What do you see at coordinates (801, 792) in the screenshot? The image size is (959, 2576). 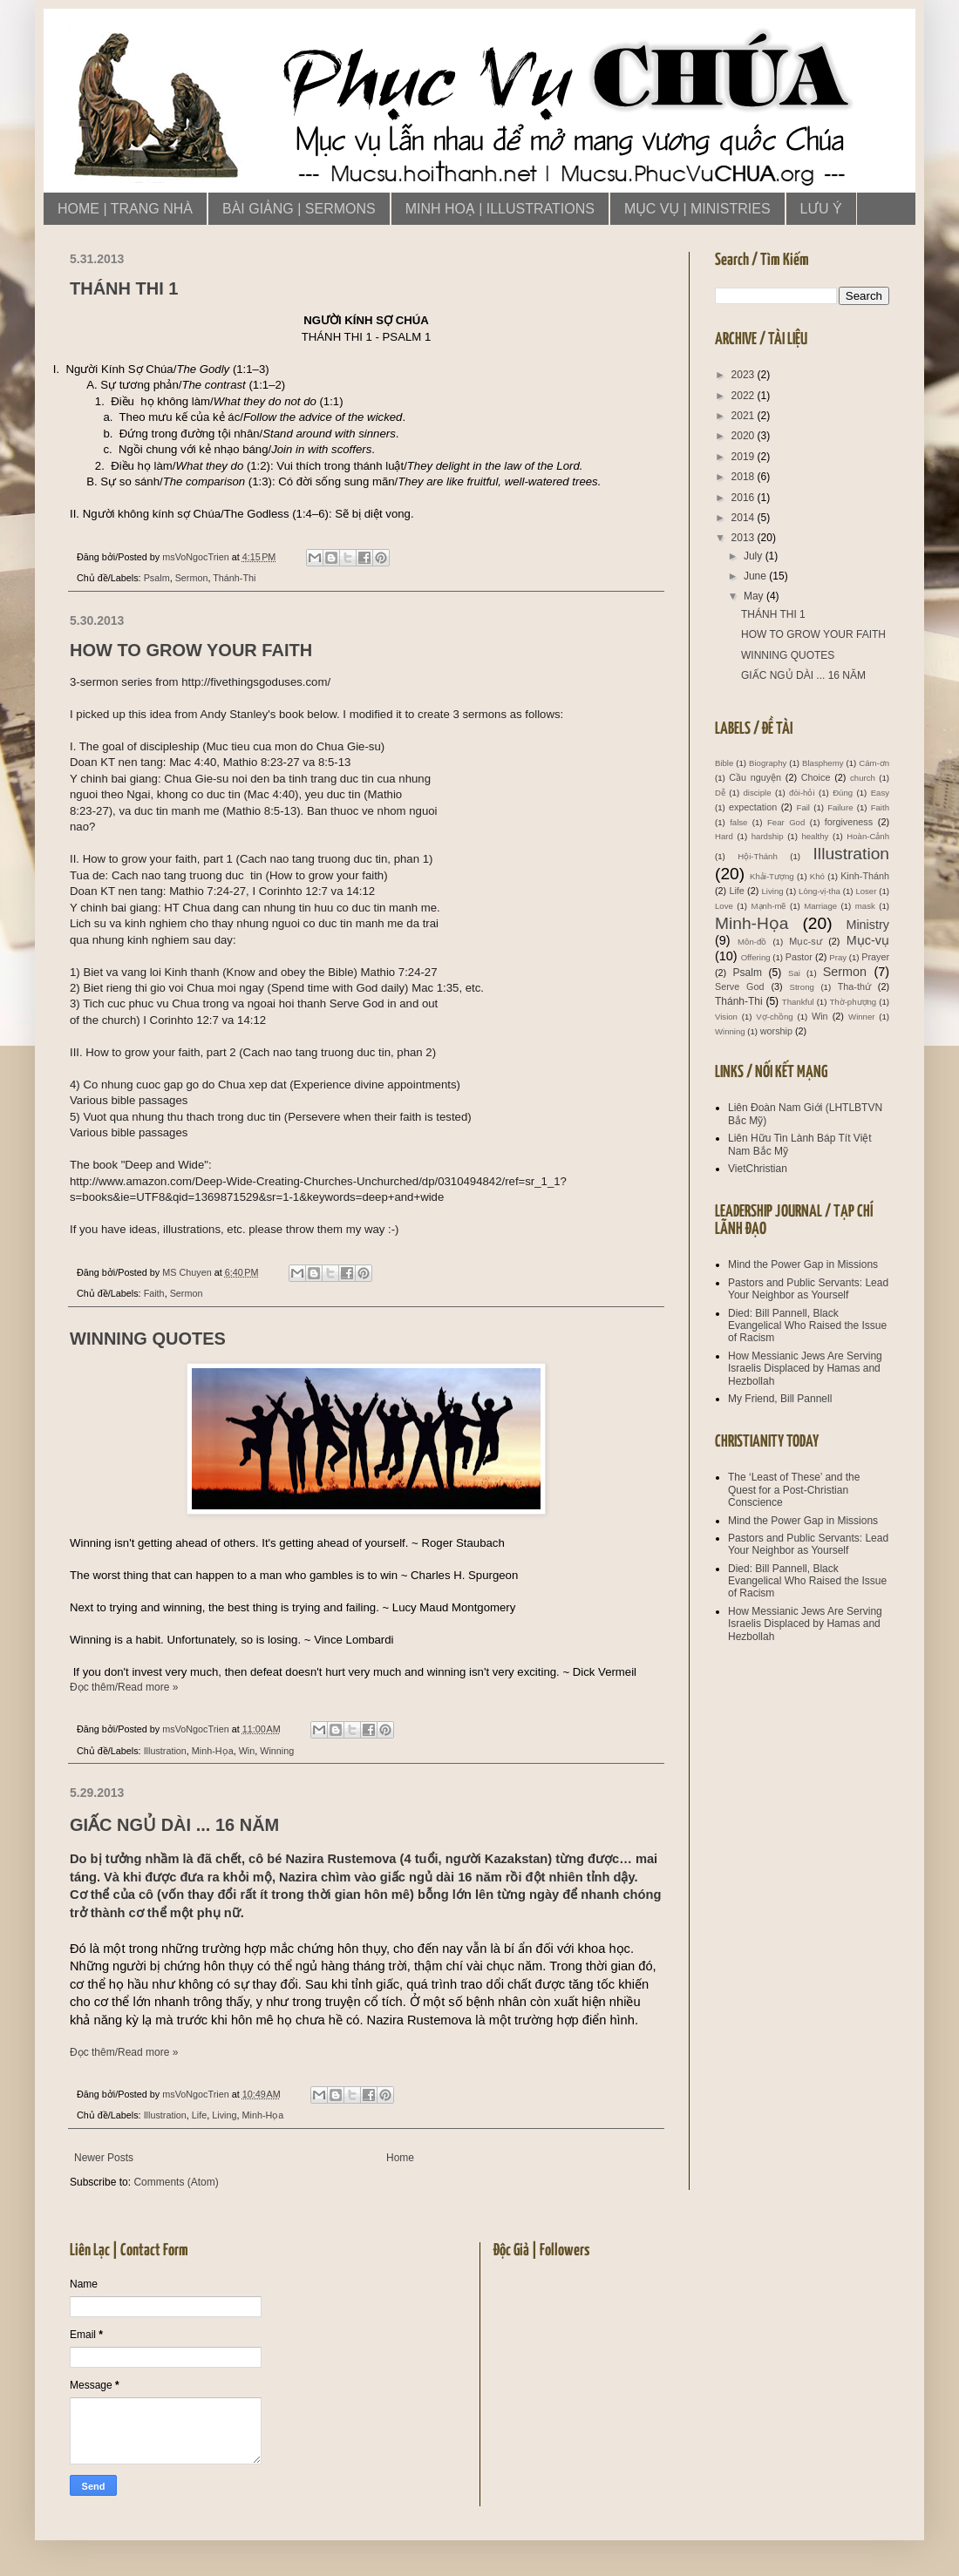 I see `đòi-hỏi` at bounding box center [801, 792].